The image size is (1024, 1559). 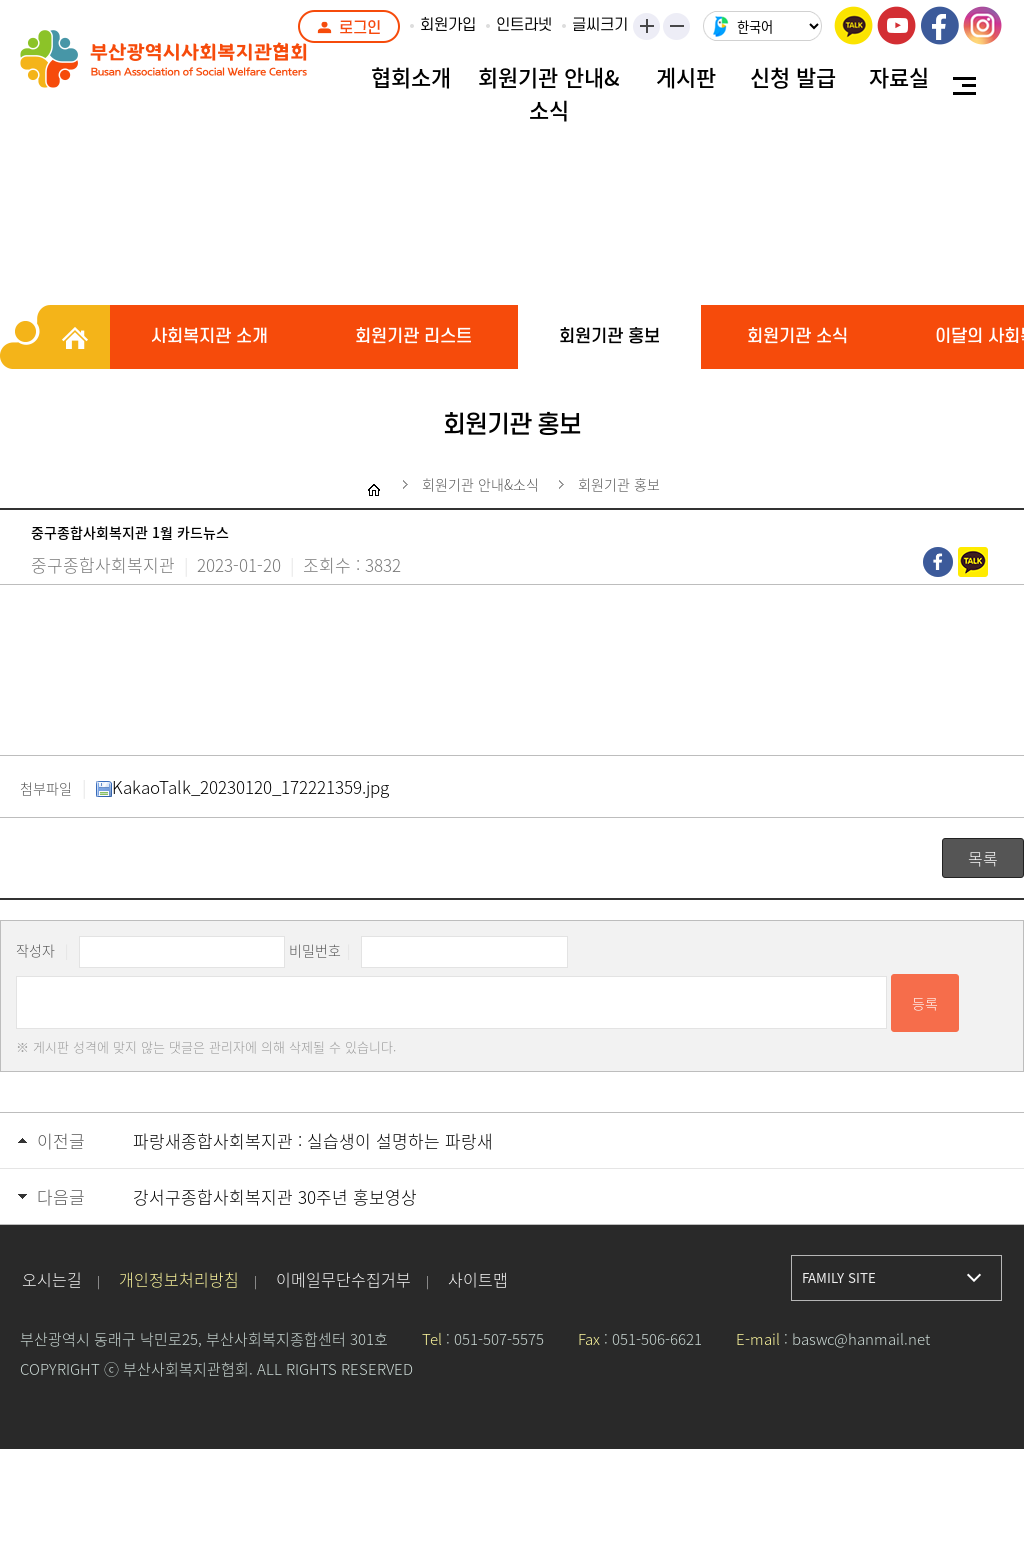 What do you see at coordinates (683, 28) in the screenshot?
I see `작게` at bounding box center [683, 28].